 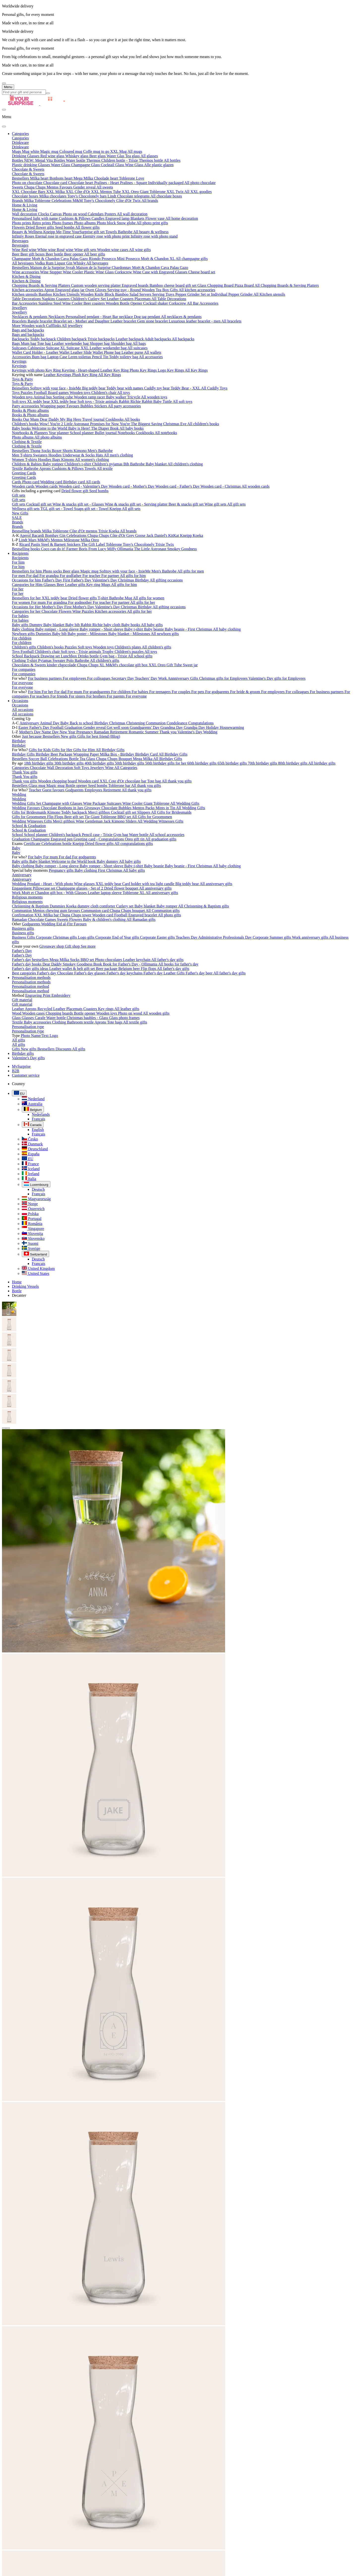 I want to click on Games, so click(x=51, y=919).